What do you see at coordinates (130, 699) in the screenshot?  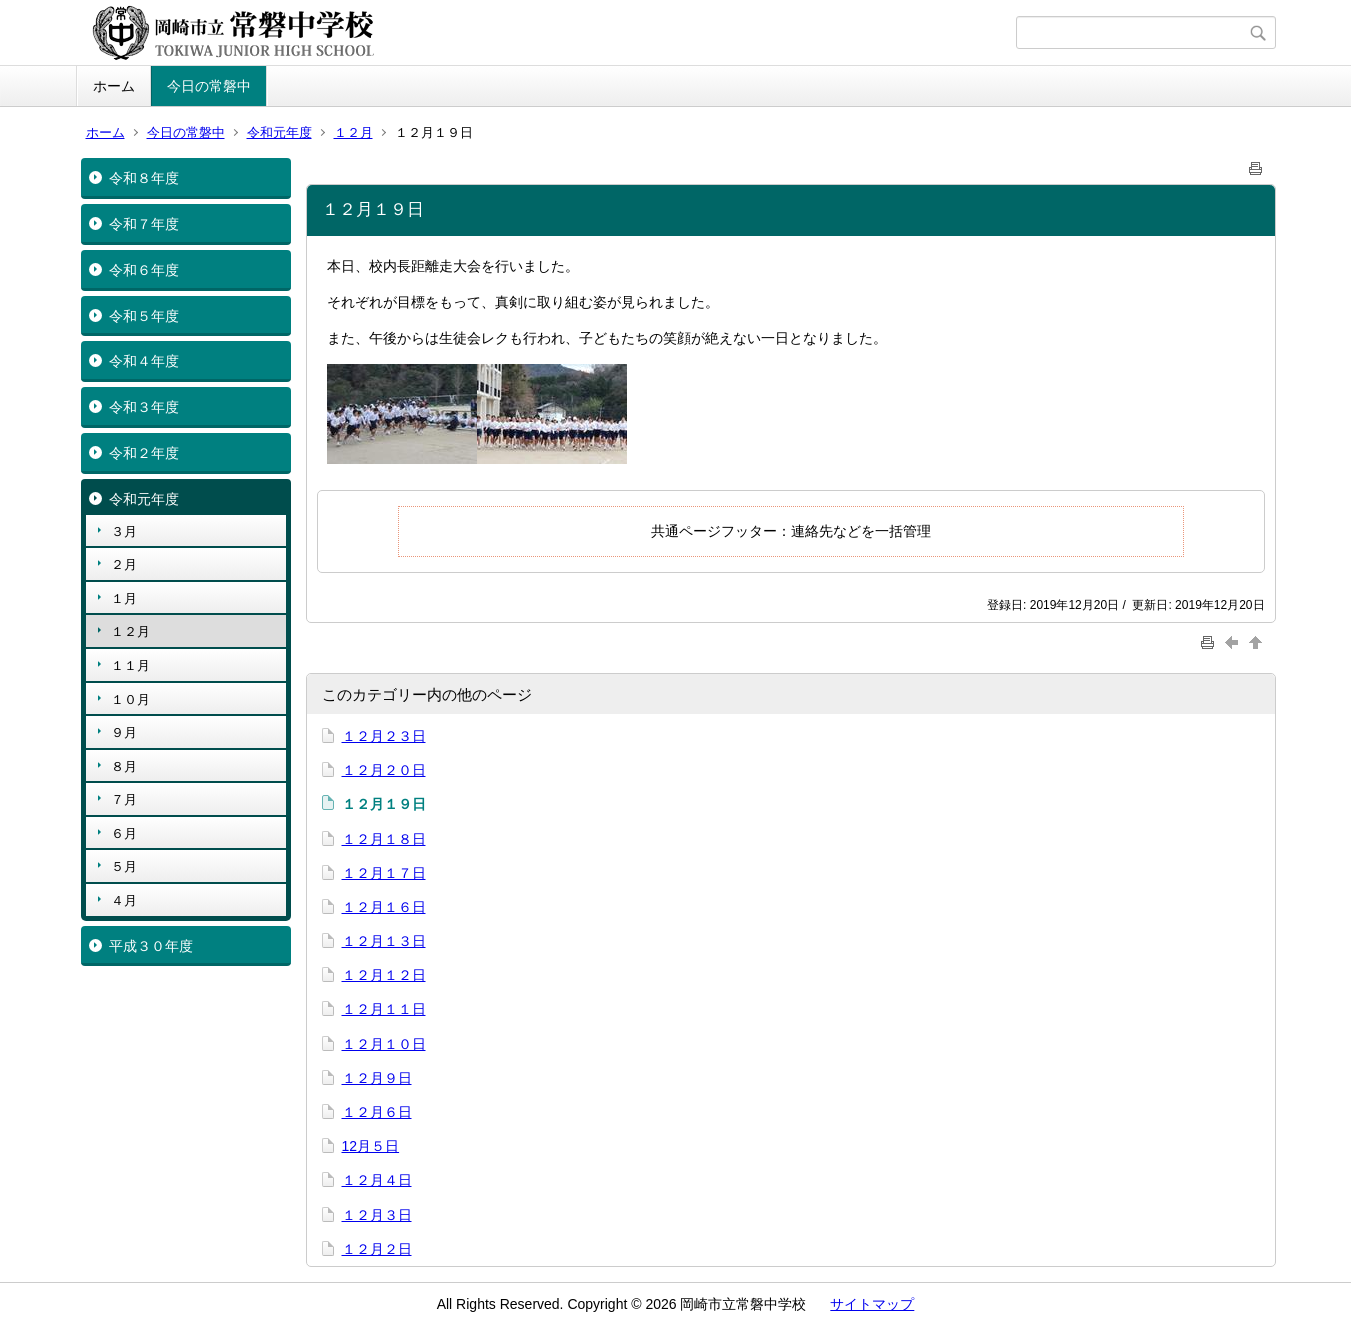 I see `１０月` at bounding box center [130, 699].